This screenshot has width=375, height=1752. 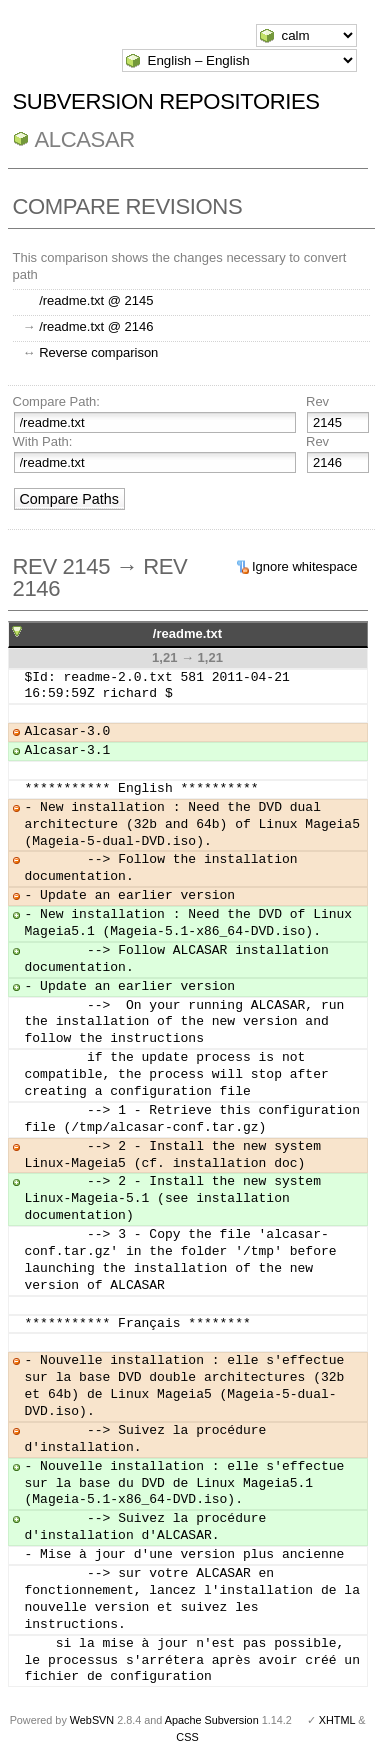 I want to click on /readme.txt @ 2146, so click(x=96, y=326).